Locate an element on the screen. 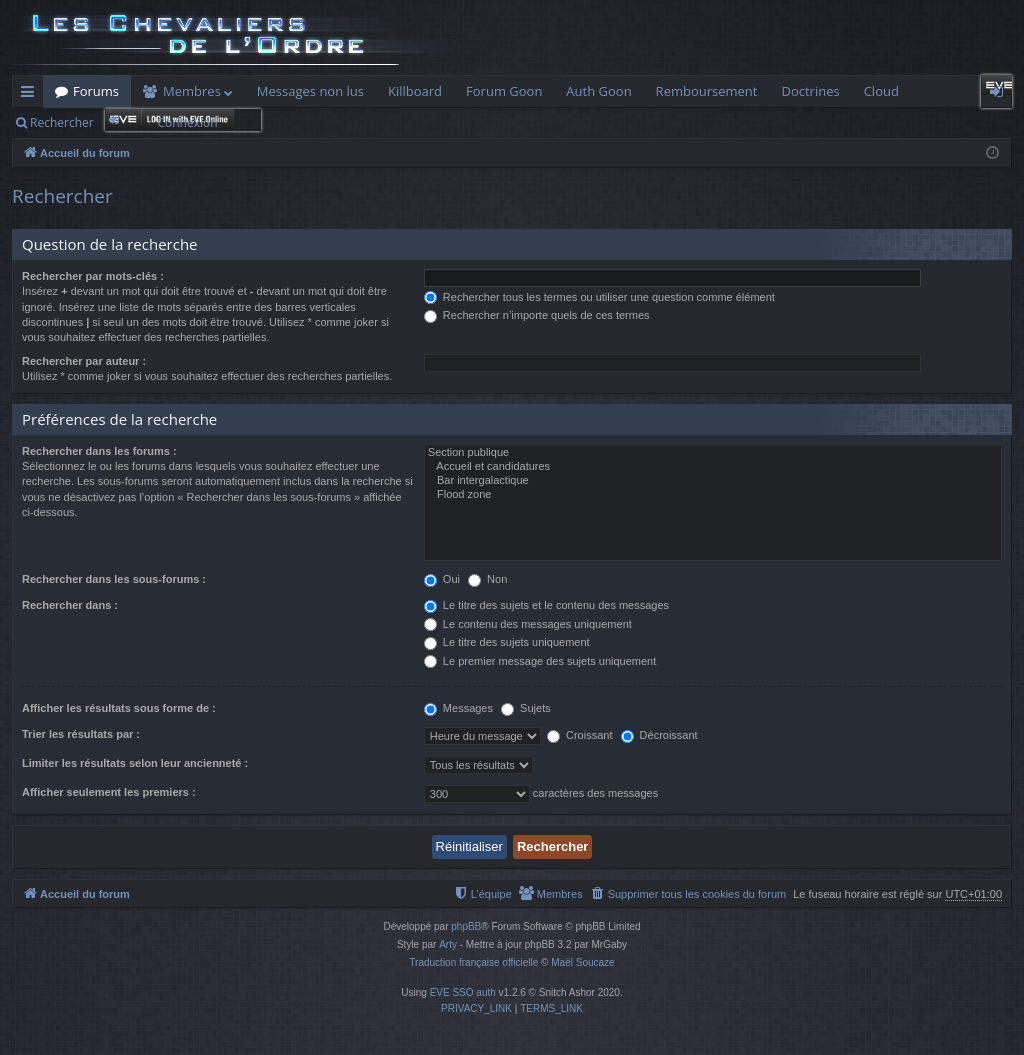 The width and height of the screenshot is (1024, 1055). Rechercher dans : is located at coordinates (70, 605).